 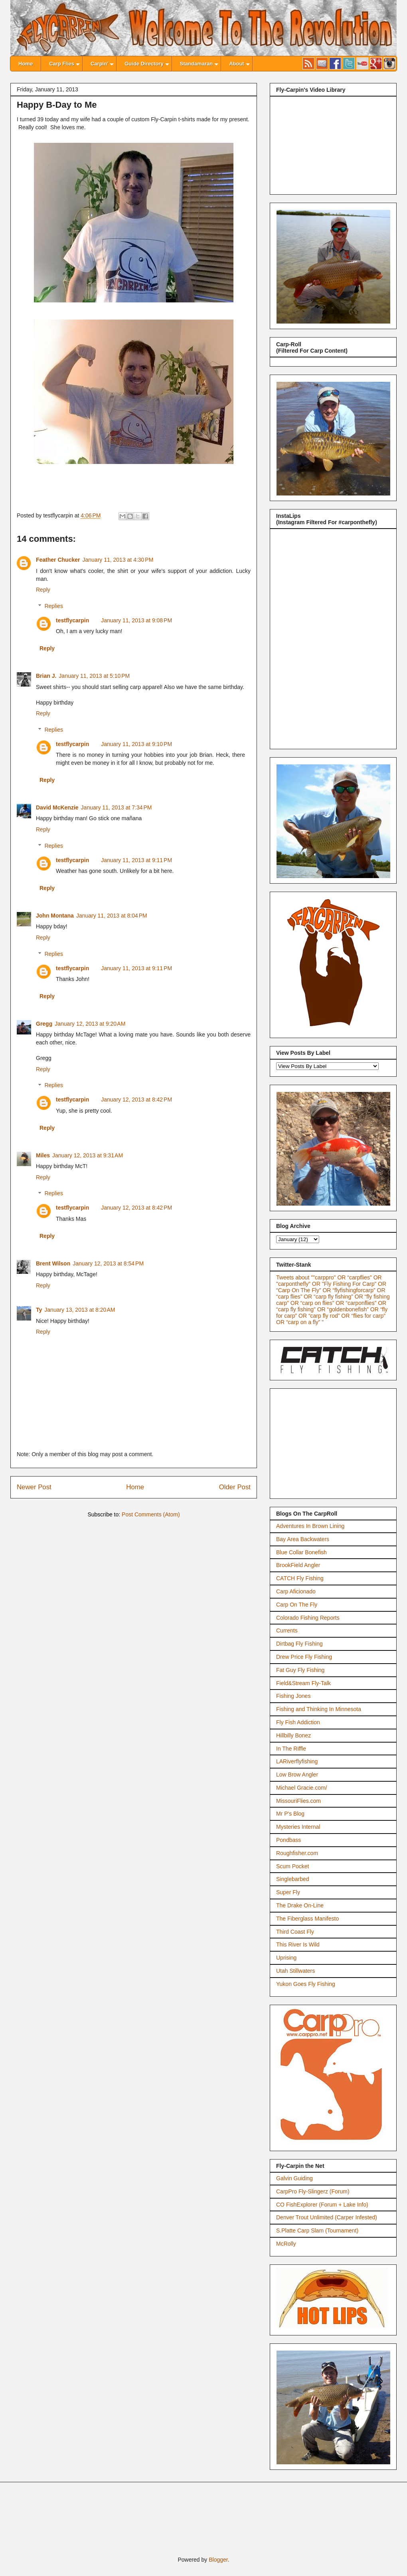 What do you see at coordinates (297, 1774) in the screenshot?
I see `Low Brow Angler` at bounding box center [297, 1774].